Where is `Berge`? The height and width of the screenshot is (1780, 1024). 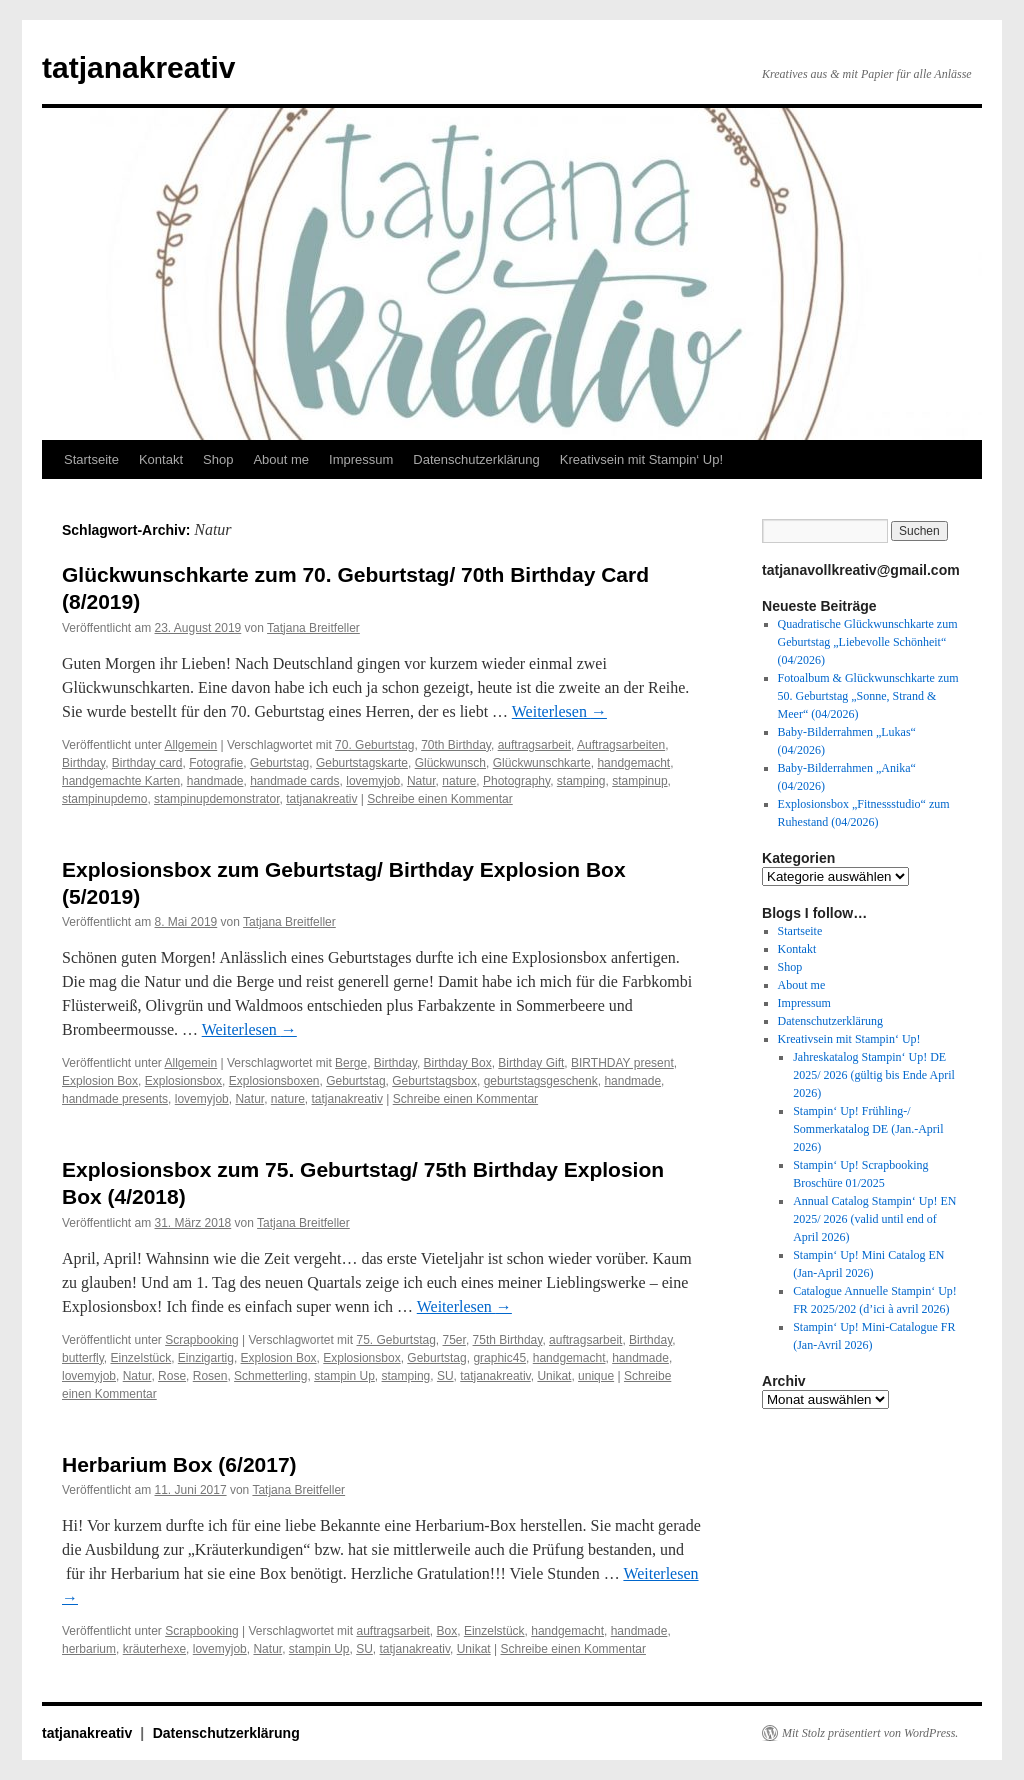
Berge is located at coordinates (351, 1063).